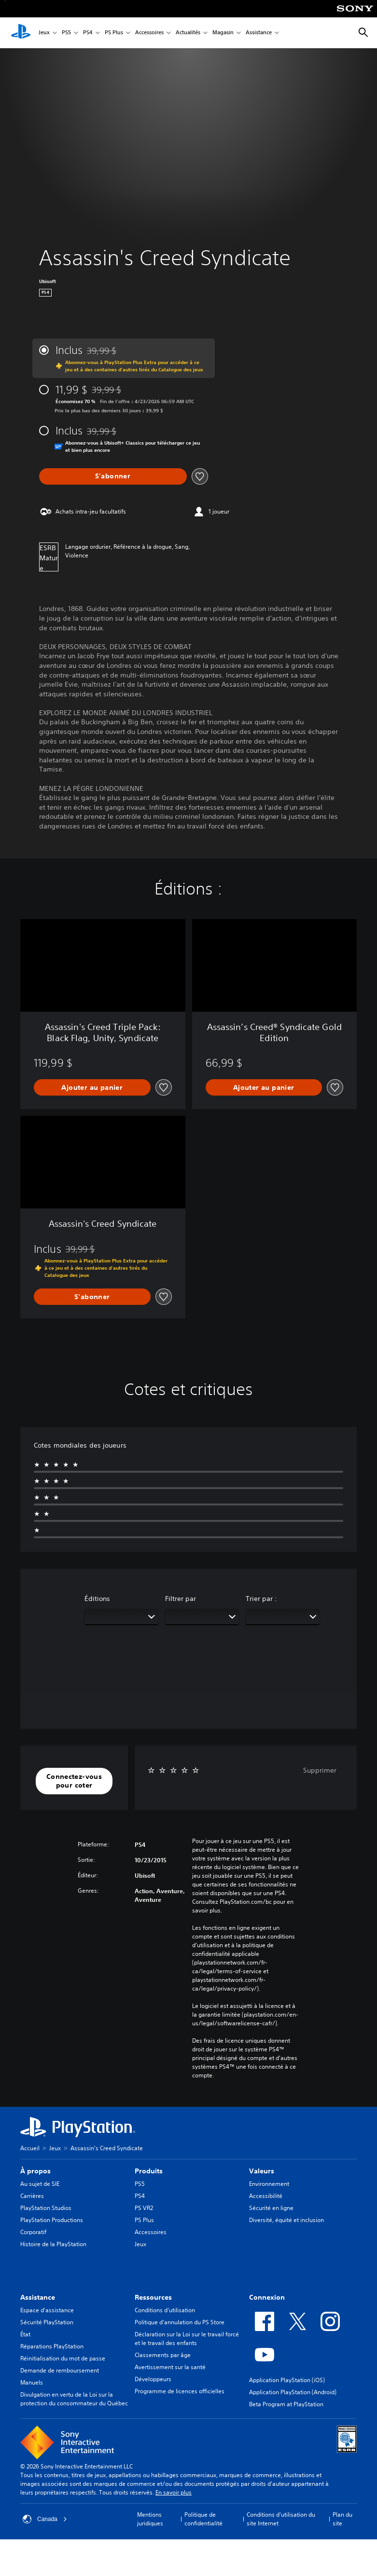 The image size is (377, 2576). What do you see at coordinates (37, 2297) in the screenshot?
I see `Assistance [heading]` at bounding box center [37, 2297].